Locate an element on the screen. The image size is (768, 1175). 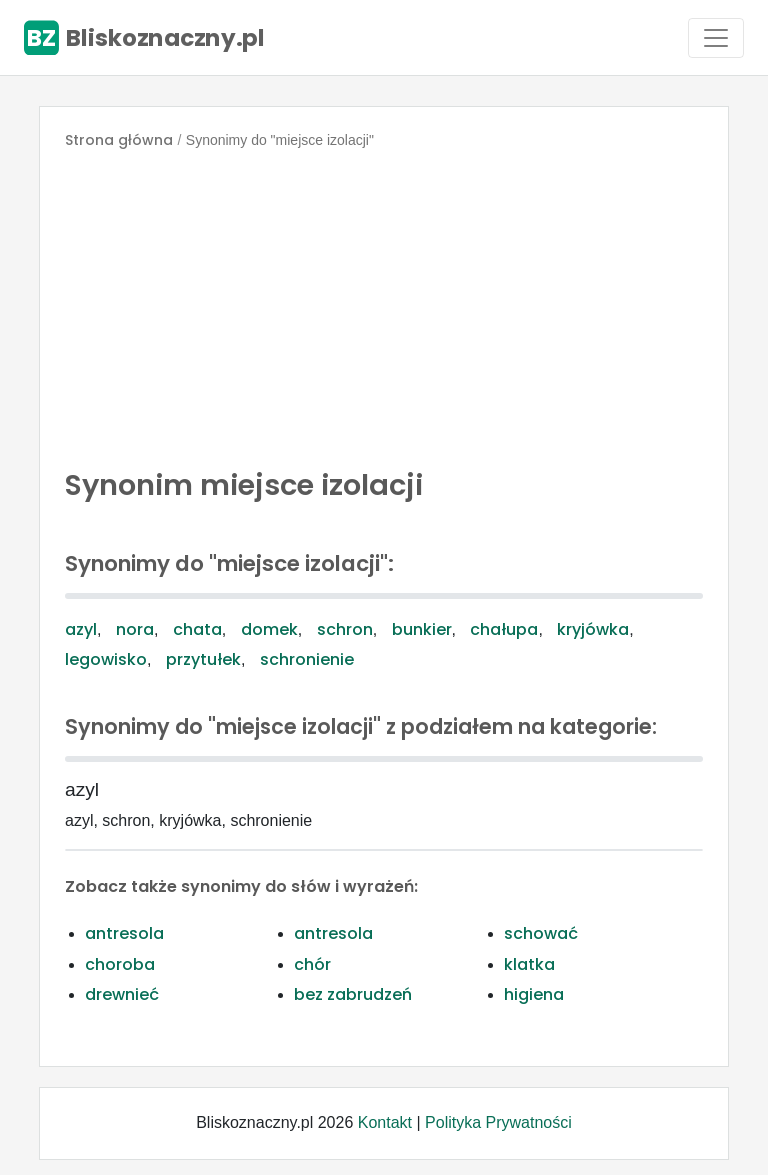
Polityka Prywatności is located at coordinates (498, 1122).